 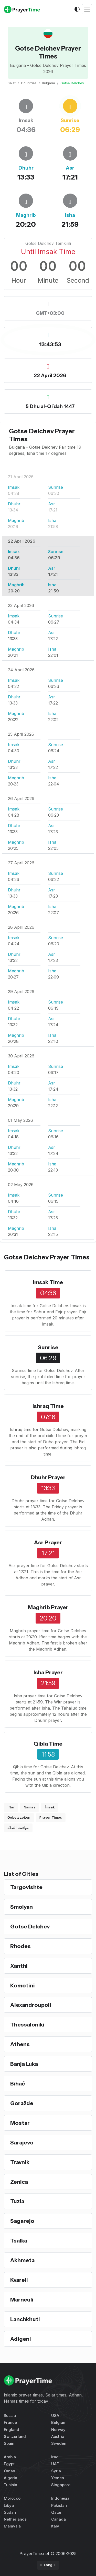 What do you see at coordinates (10, 2477) in the screenshot?
I see `Algeria` at bounding box center [10, 2477].